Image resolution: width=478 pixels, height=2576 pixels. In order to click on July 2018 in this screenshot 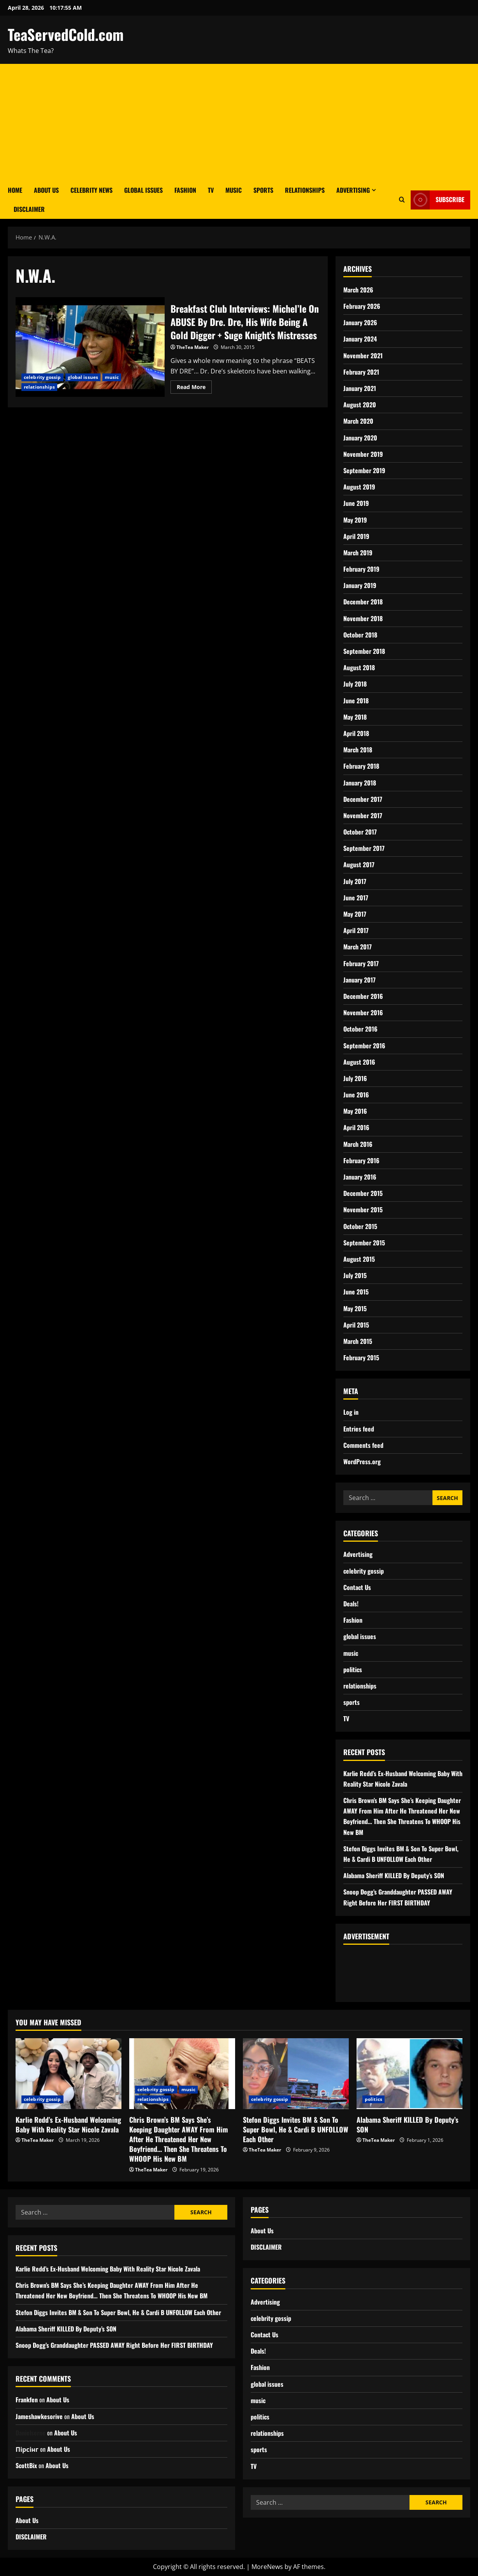, I will do `click(355, 683)`.